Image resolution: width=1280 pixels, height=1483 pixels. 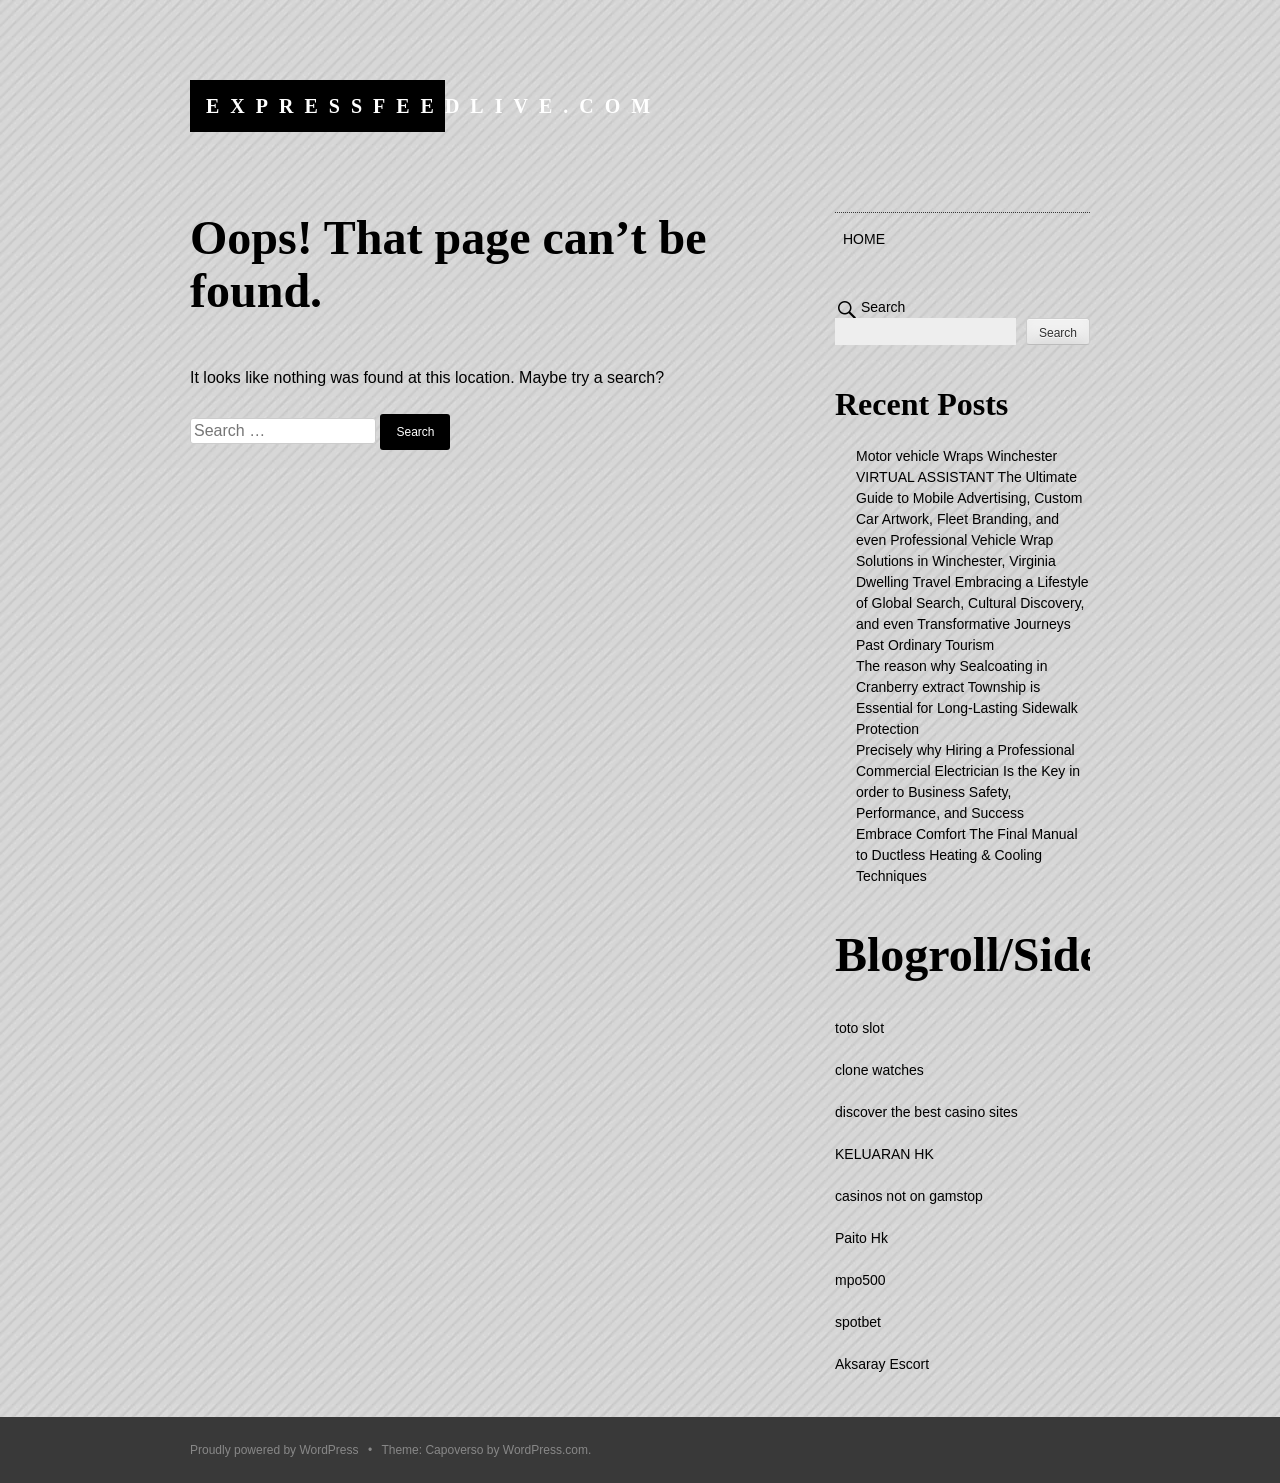 What do you see at coordinates (926, 1112) in the screenshot?
I see `discover the best casino sites` at bounding box center [926, 1112].